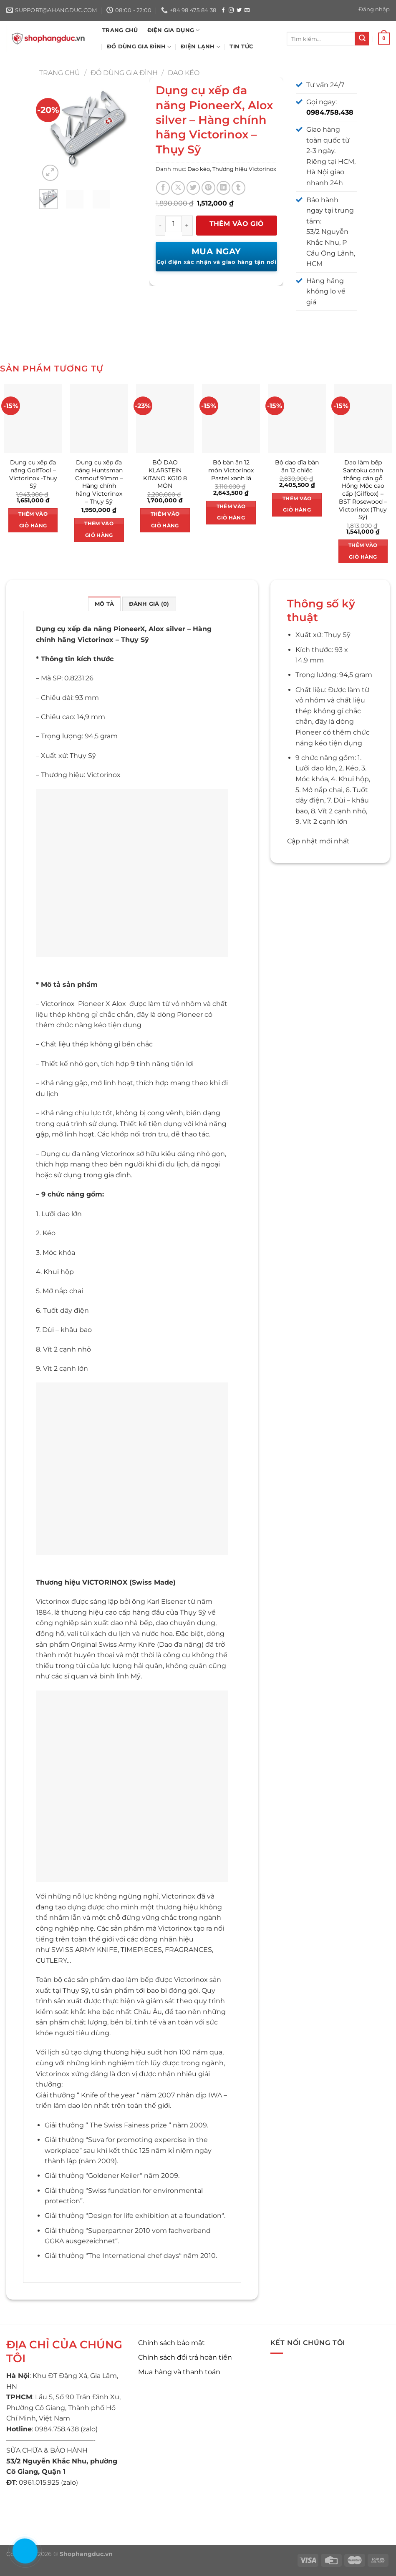  I want to click on ĐỒ DÙNG GIA ĐÌNH, so click(139, 47).